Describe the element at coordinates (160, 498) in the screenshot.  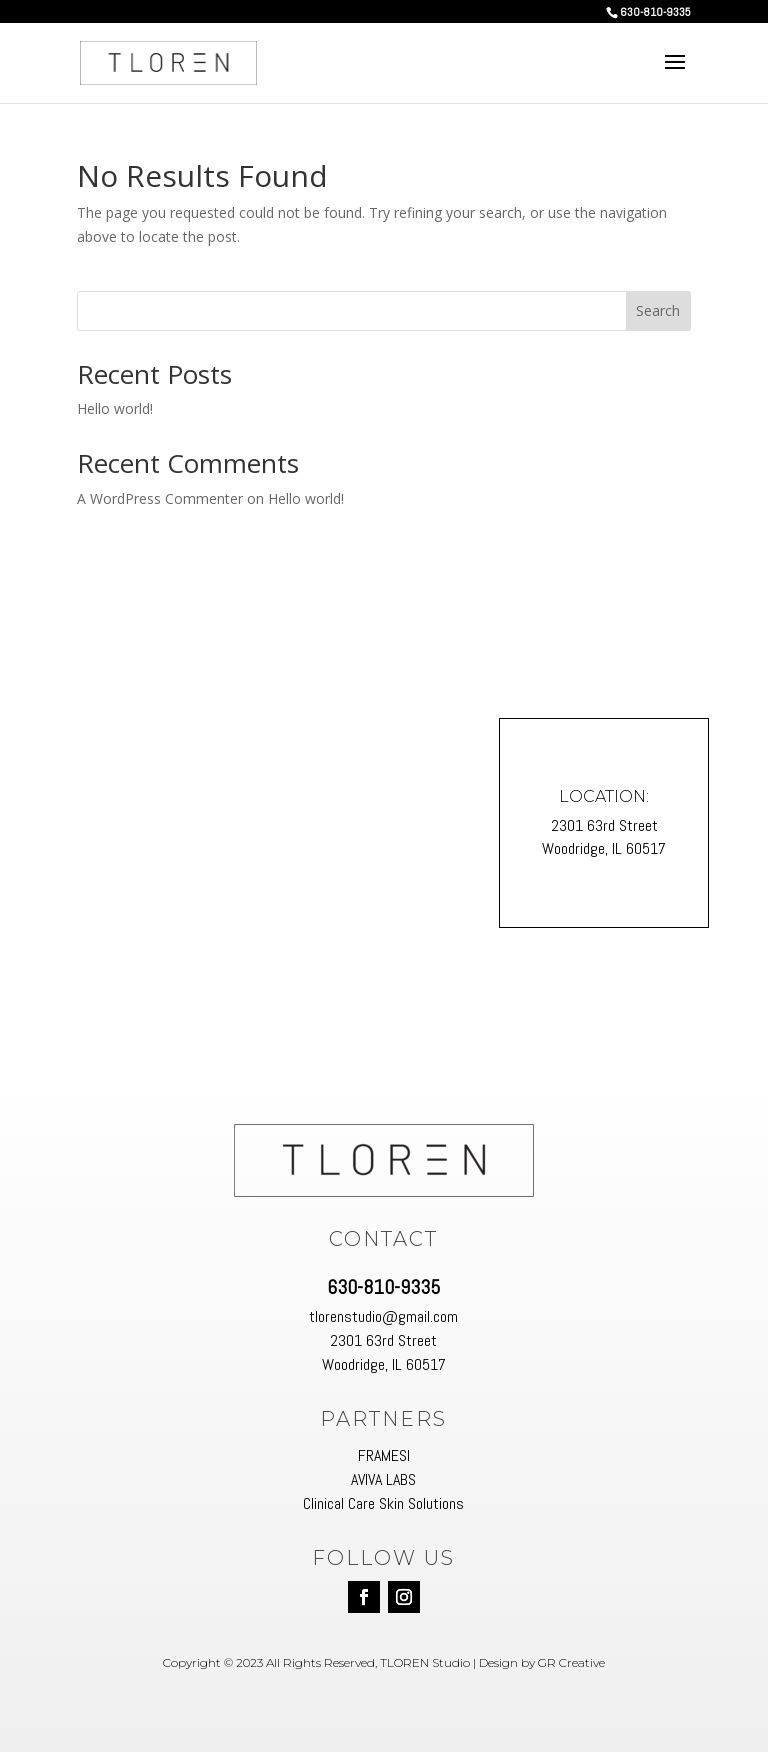
I see `A WordPress Commenter` at that location.